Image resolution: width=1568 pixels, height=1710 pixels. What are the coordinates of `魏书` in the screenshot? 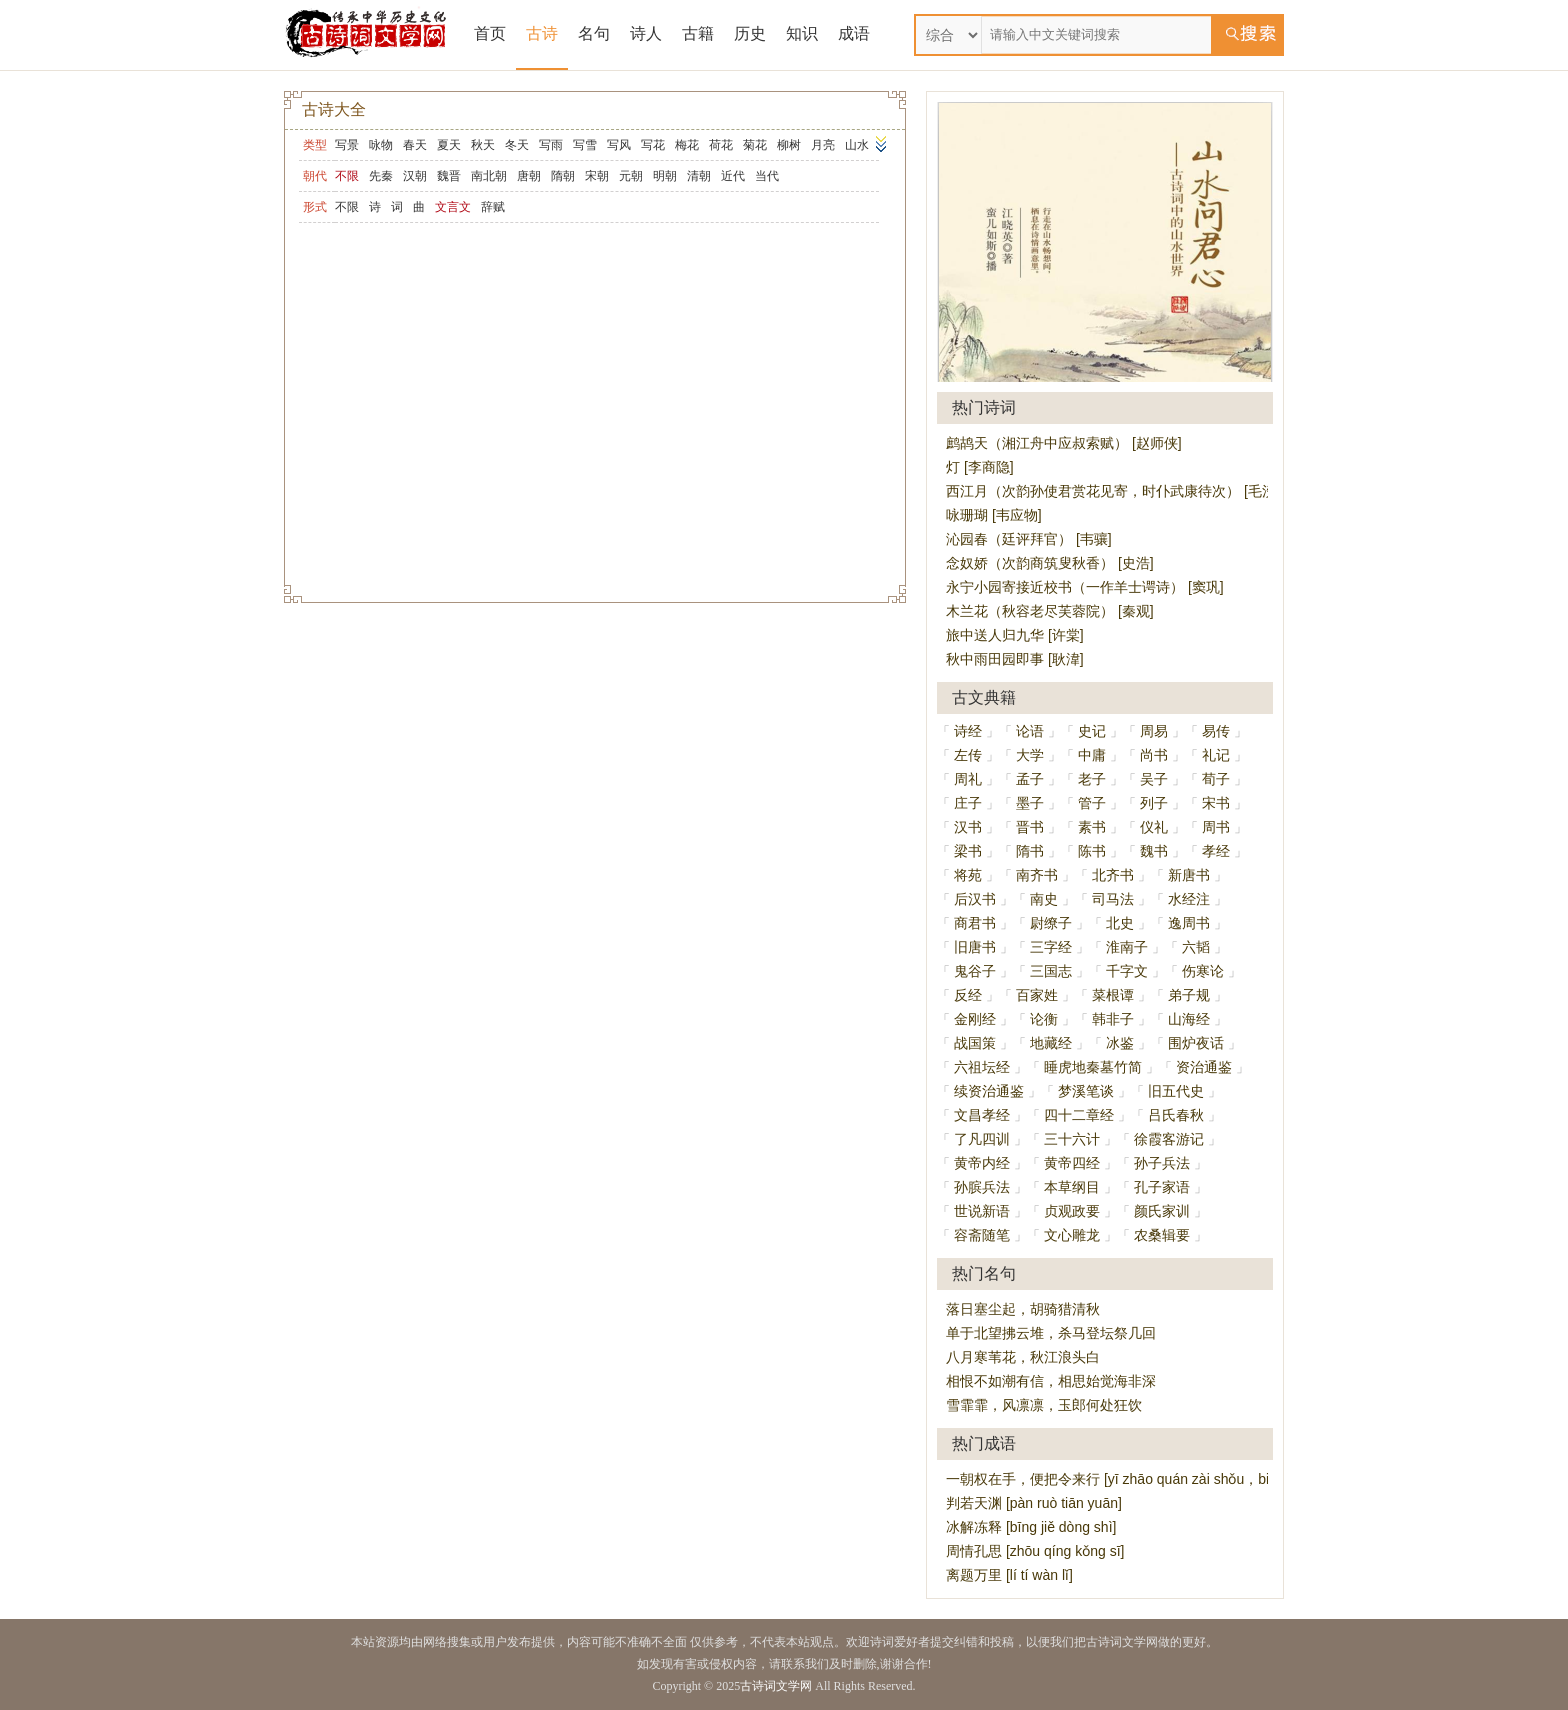 It's located at (1154, 851).